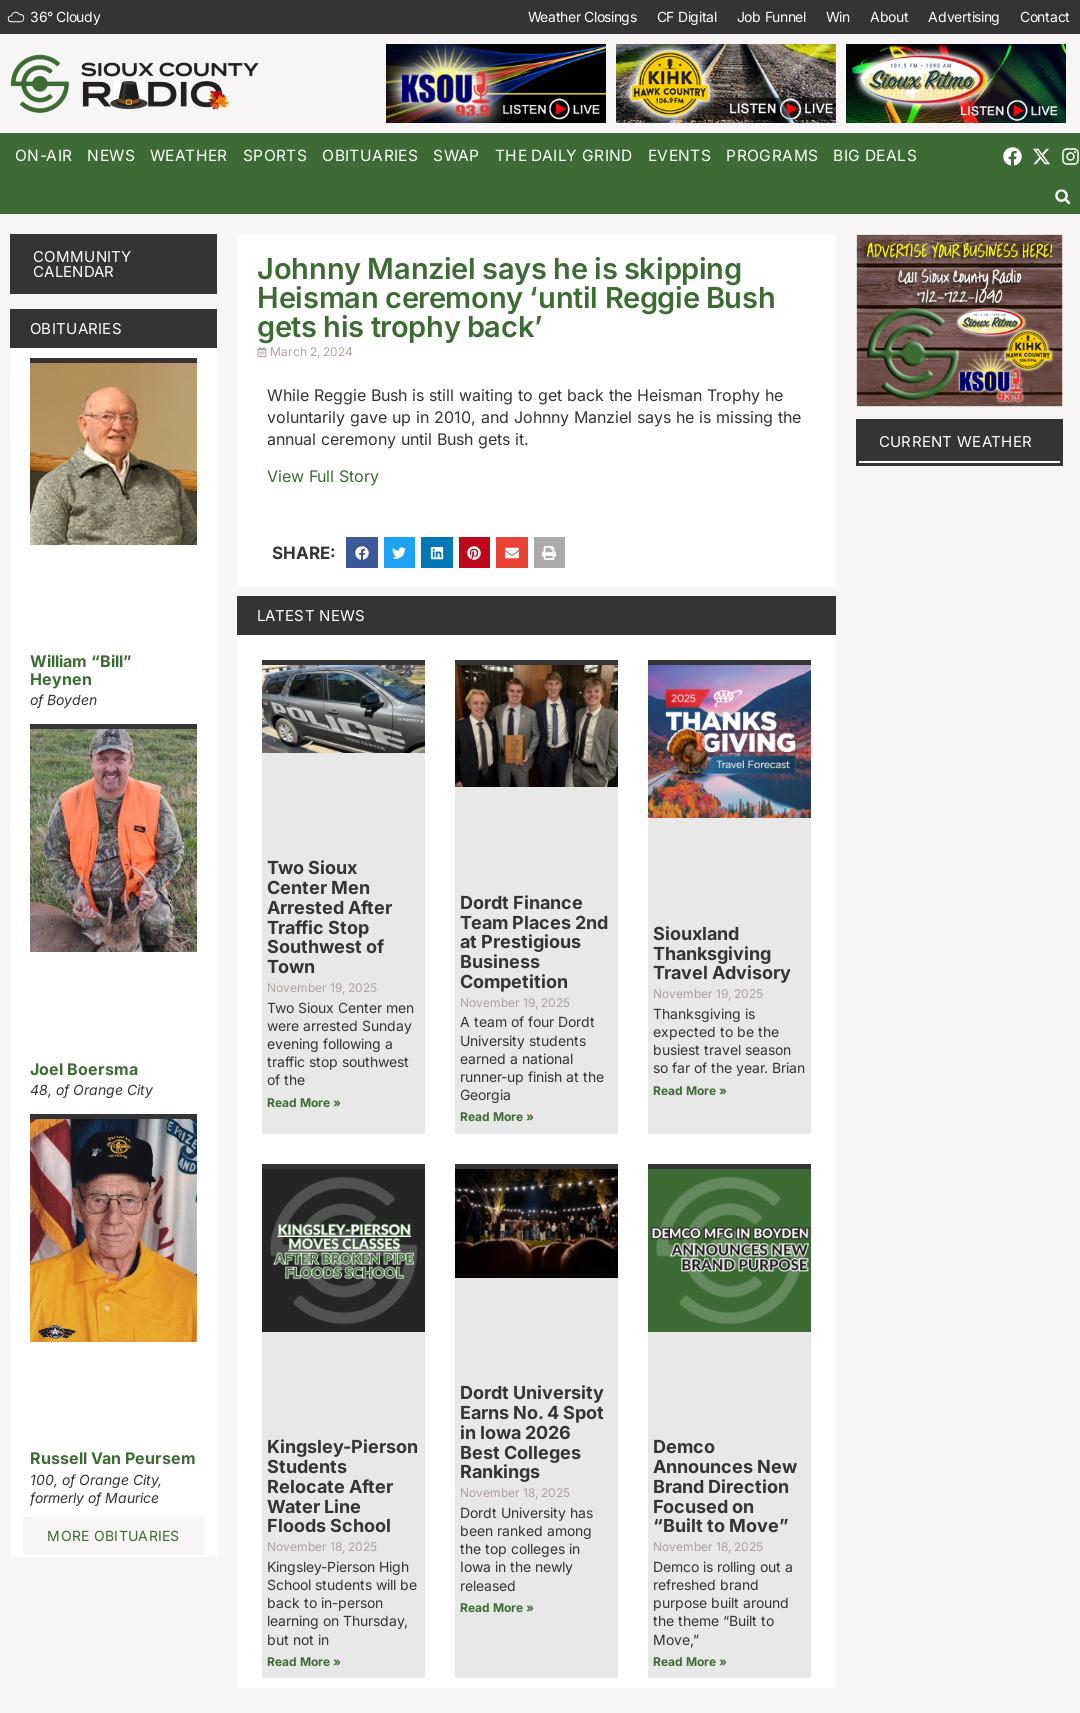  What do you see at coordinates (84, 1069) in the screenshot?
I see `Joel Boersma` at bounding box center [84, 1069].